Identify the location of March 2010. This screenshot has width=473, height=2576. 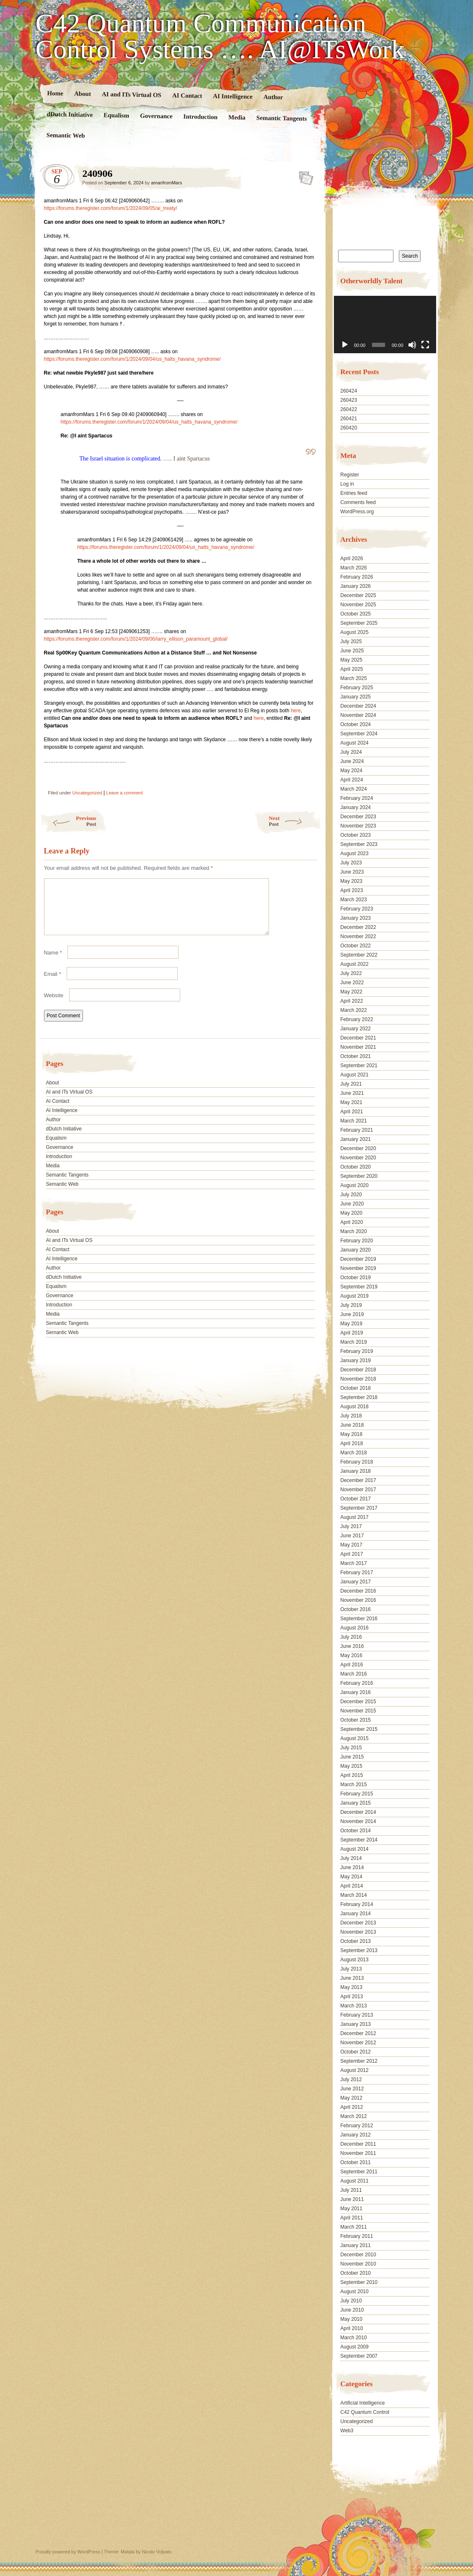
(353, 2338).